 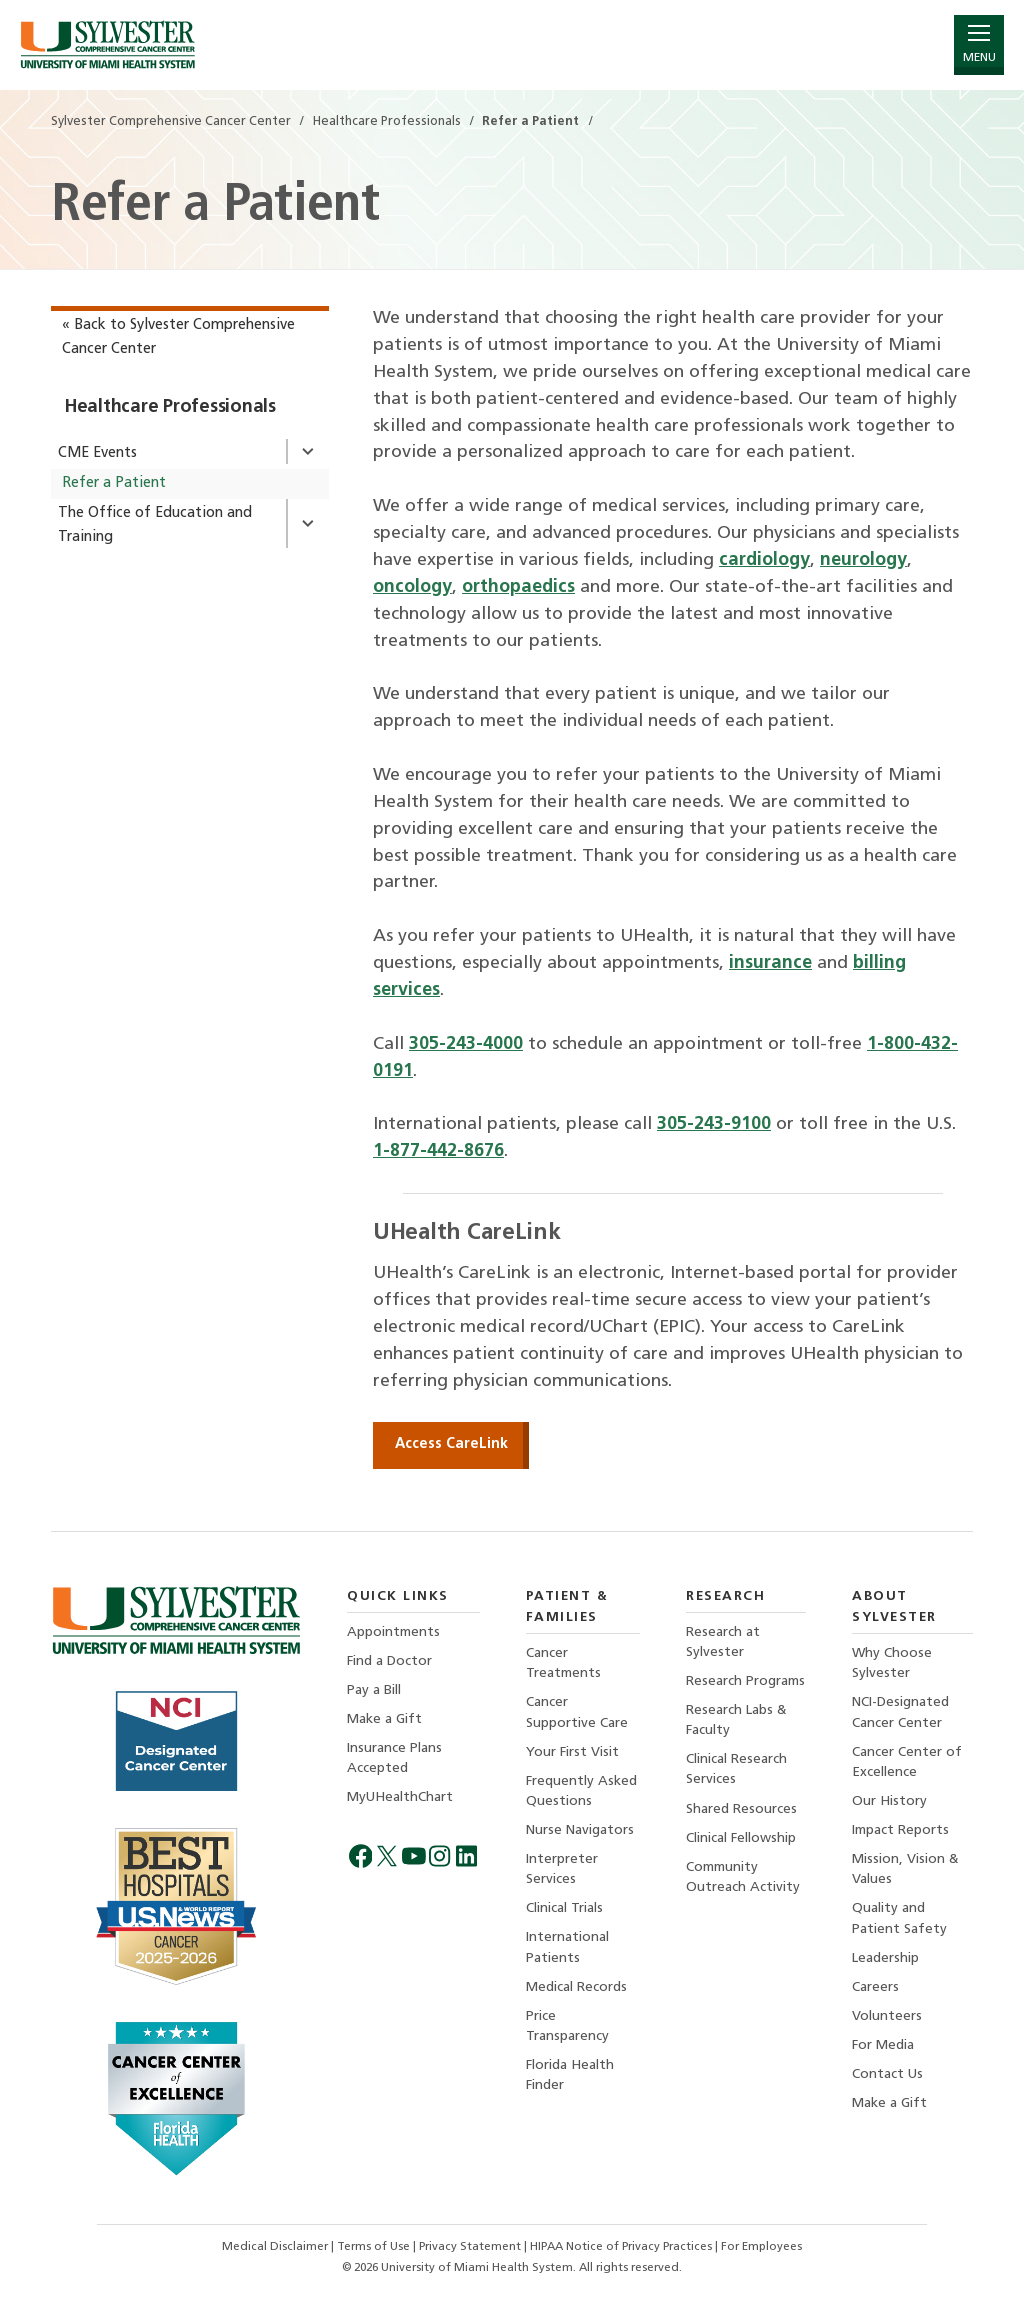 What do you see at coordinates (741, 1838) in the screenshot?
I see `Clinical Fellowship` at bounding box center [741, 1838].